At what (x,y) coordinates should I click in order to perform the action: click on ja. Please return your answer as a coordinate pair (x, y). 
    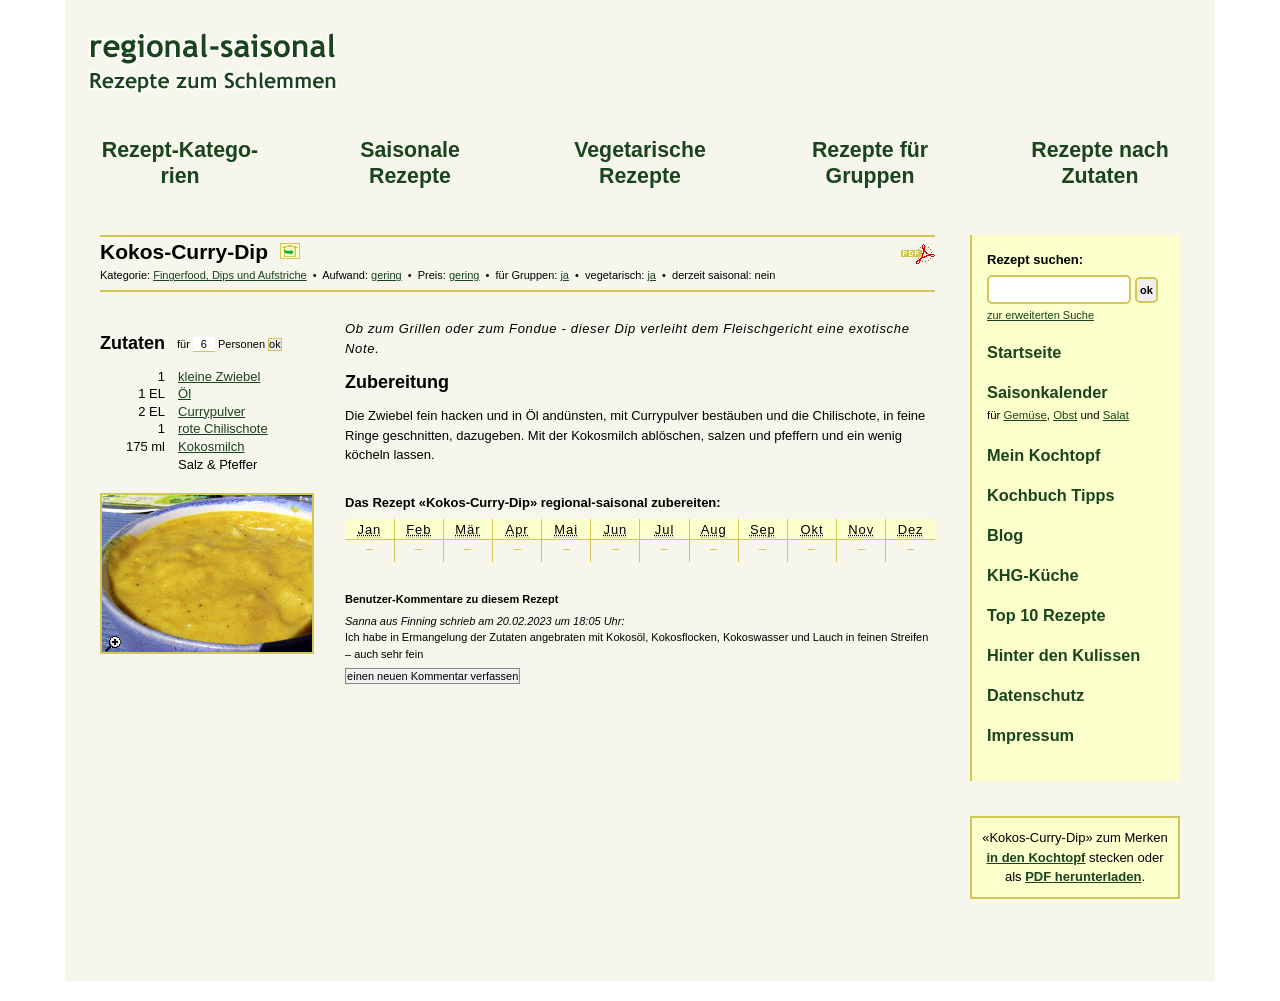
    Looking at the image, I should click on (564, 275).